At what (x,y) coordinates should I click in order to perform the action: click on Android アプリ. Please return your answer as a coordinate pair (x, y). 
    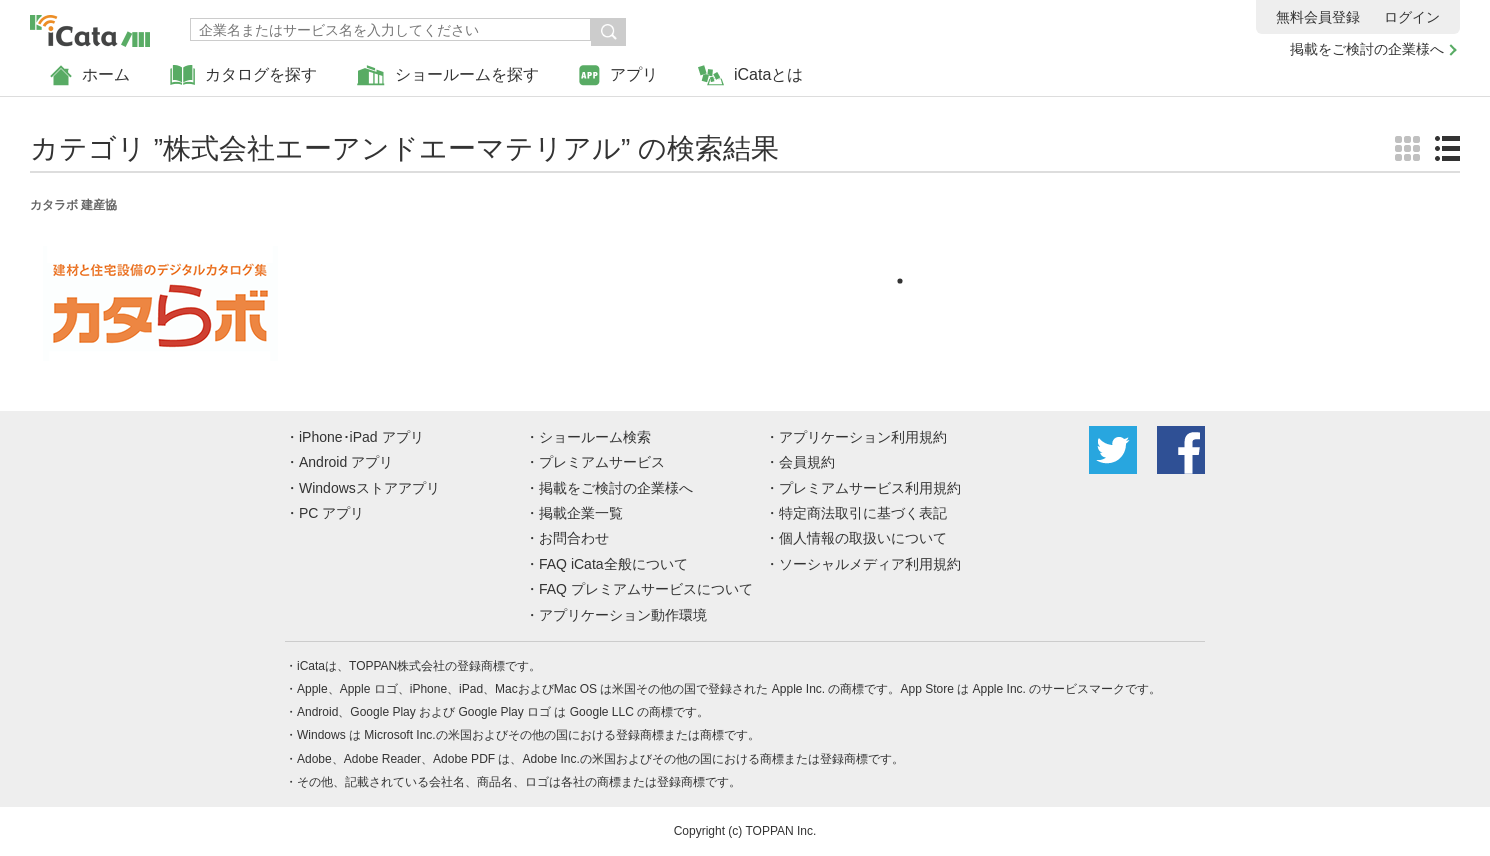
    Looking at the image, I should click on (346, 462).